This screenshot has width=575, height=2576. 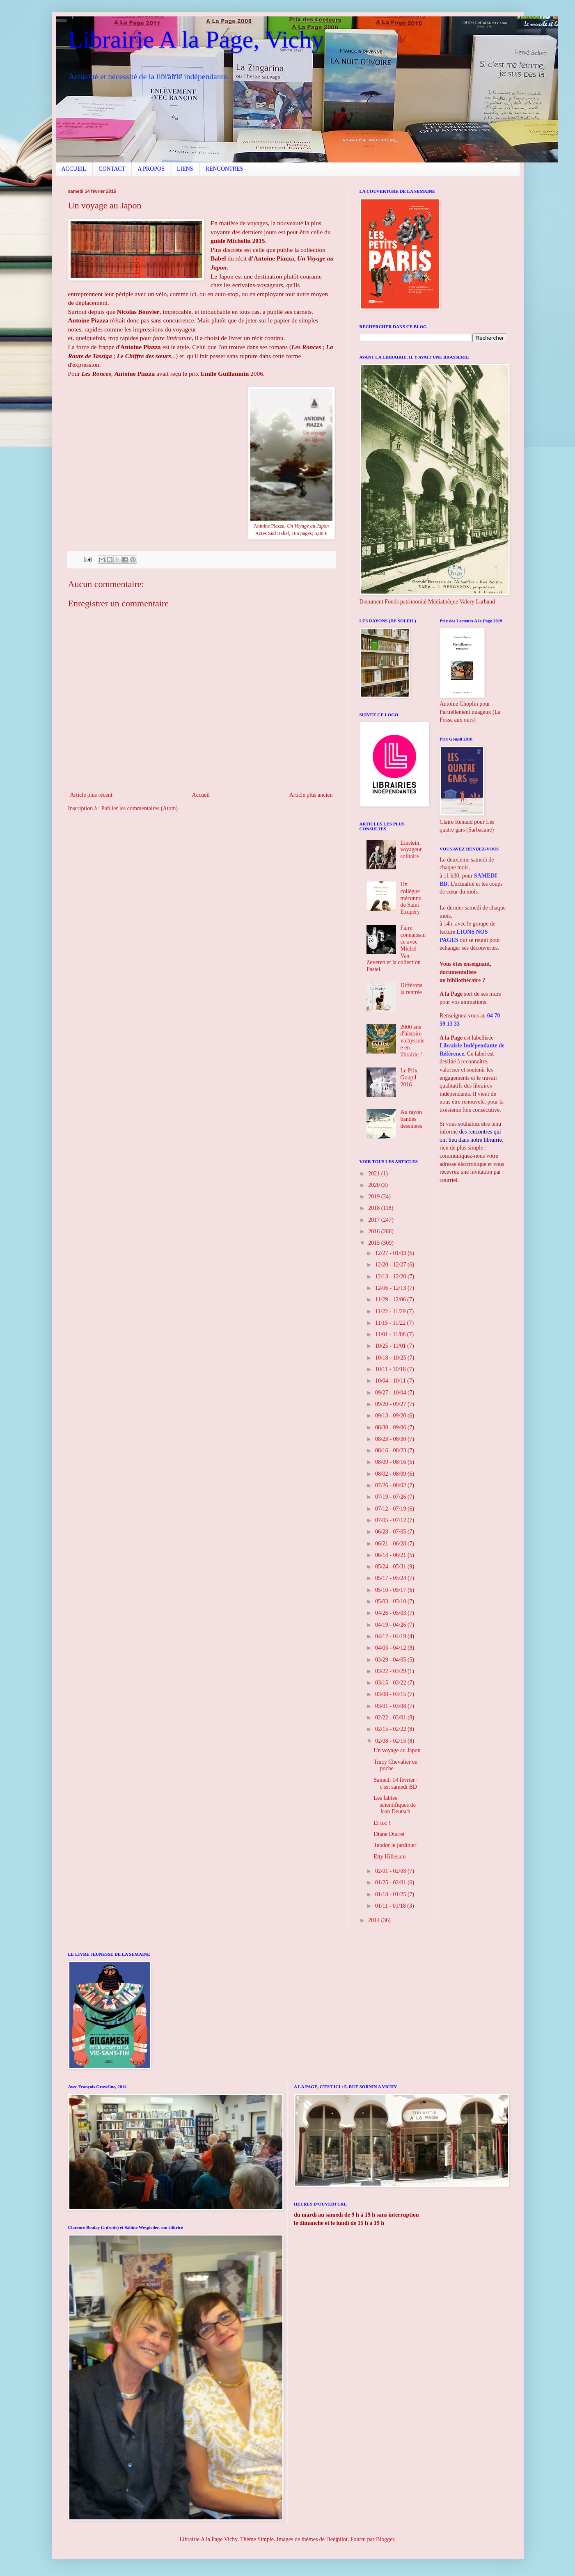 What do you see at coordinates (394, 1805) in the screenshot?
I see `Les fables scientifiques de Jean Deutsch` at bounding box center [394, 1805].